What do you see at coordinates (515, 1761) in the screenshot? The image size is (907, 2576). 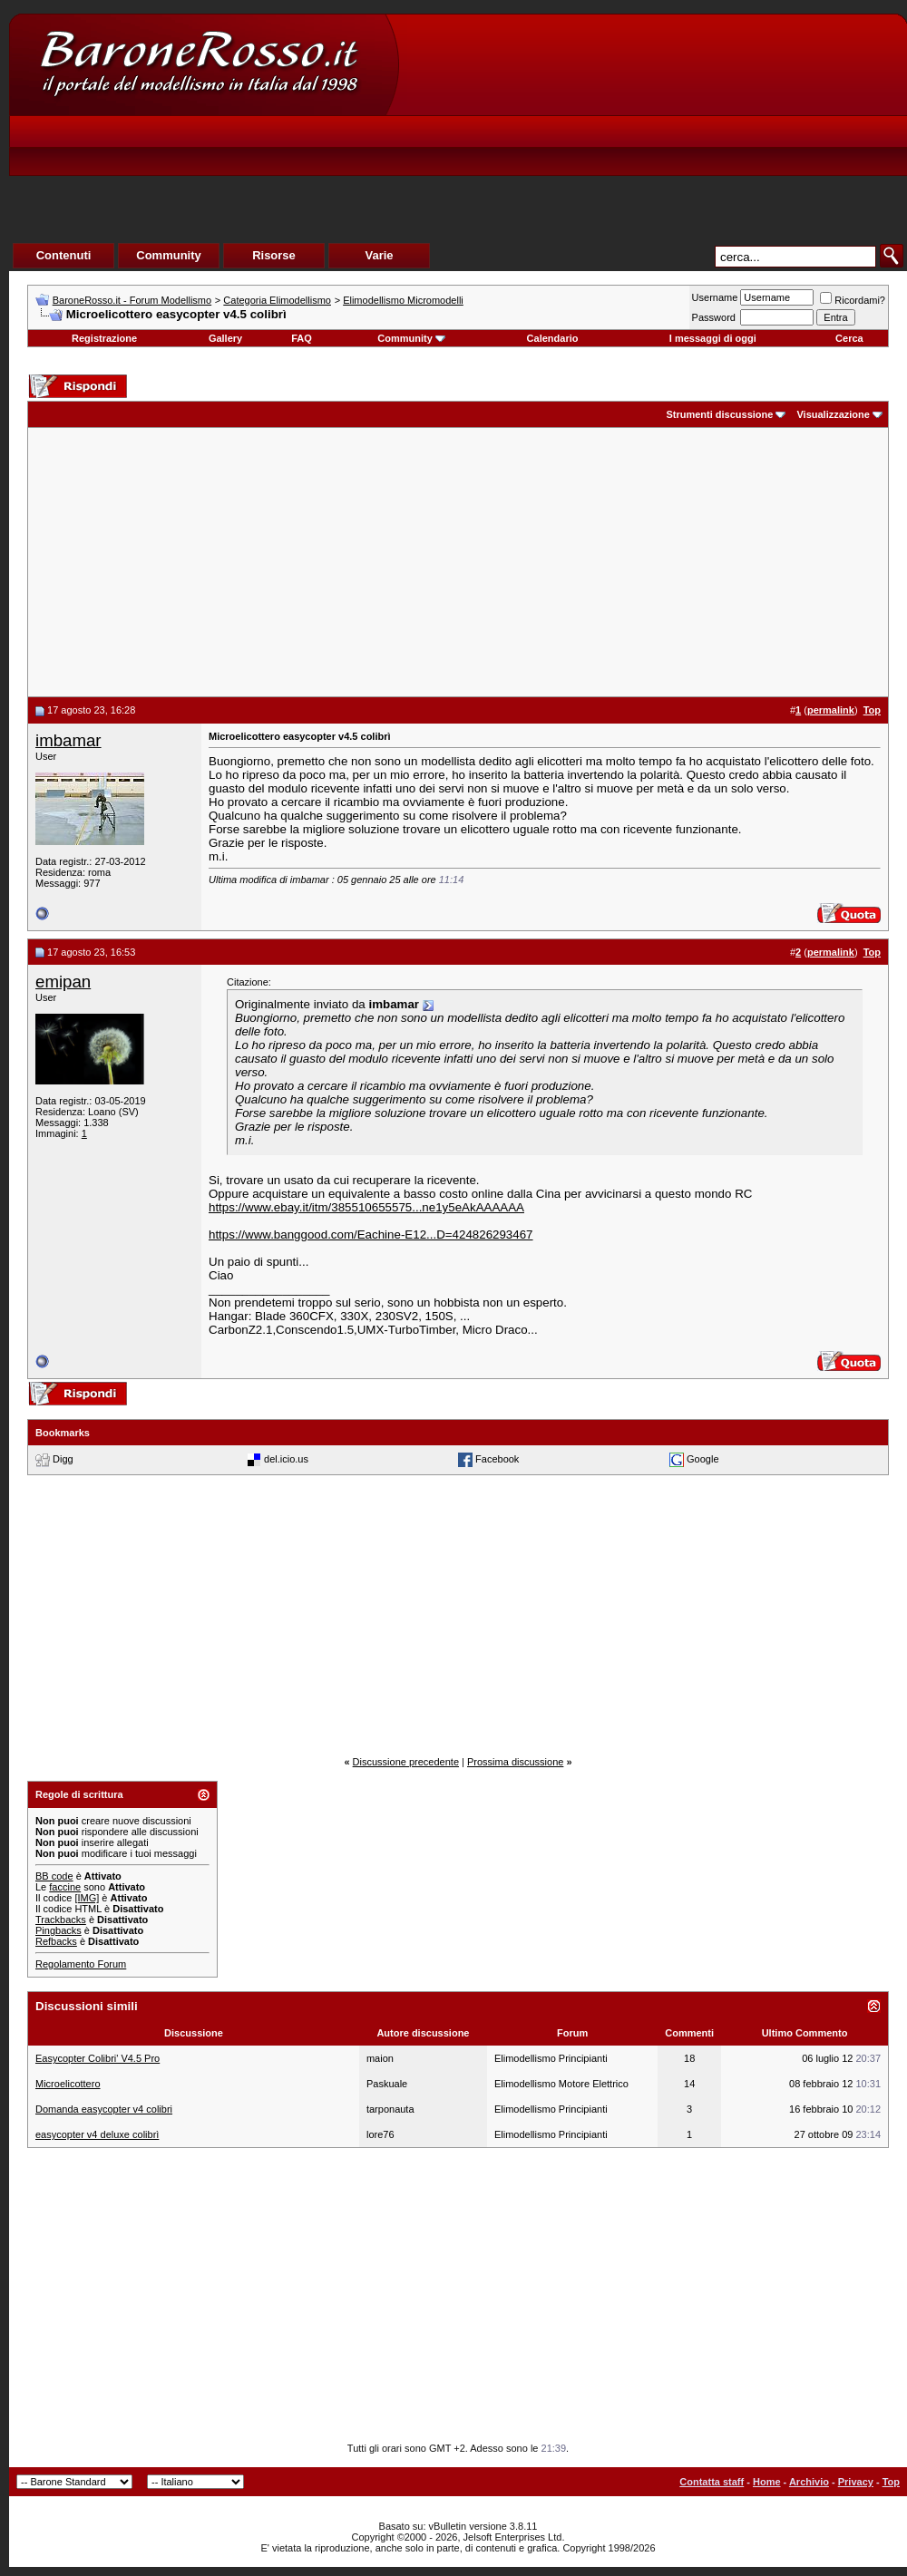 I see `Prossima discussione` at bounding box center [515, 1761].